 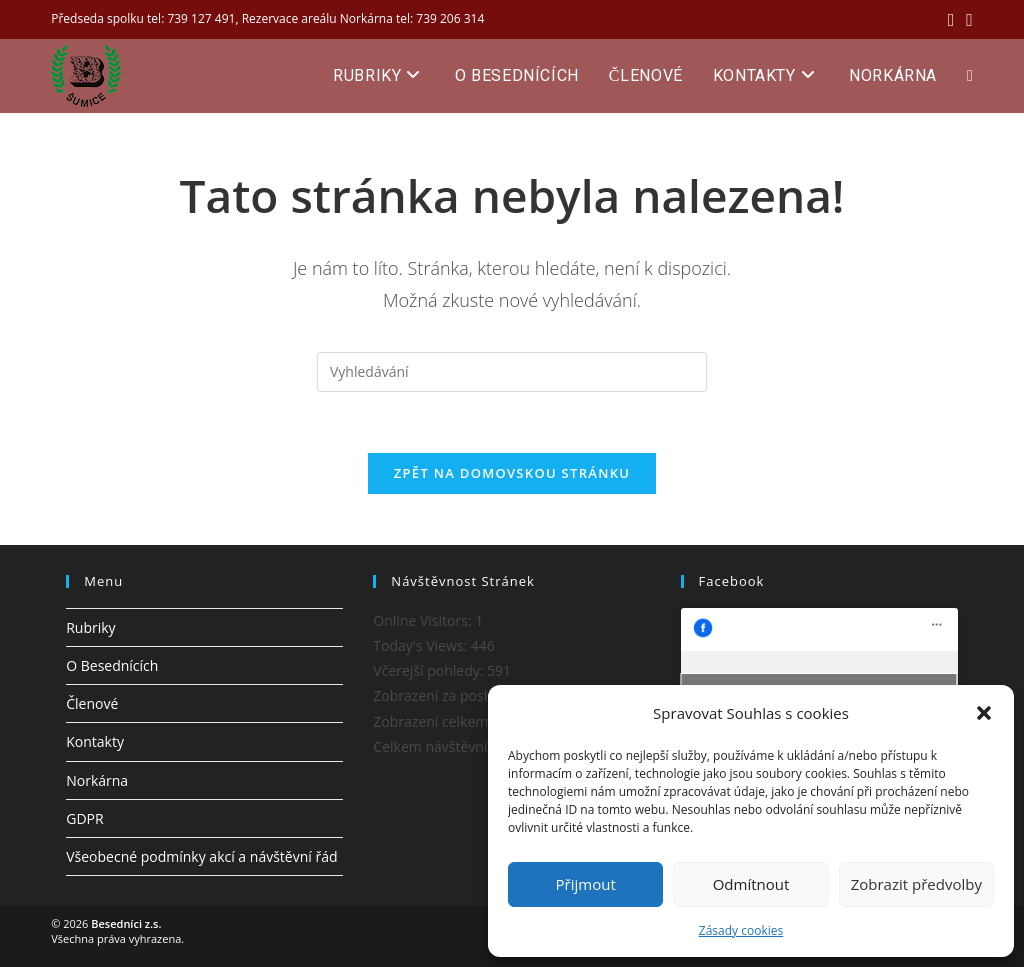 I want to click on Besedníci z.s., so click(x=126, y=923).